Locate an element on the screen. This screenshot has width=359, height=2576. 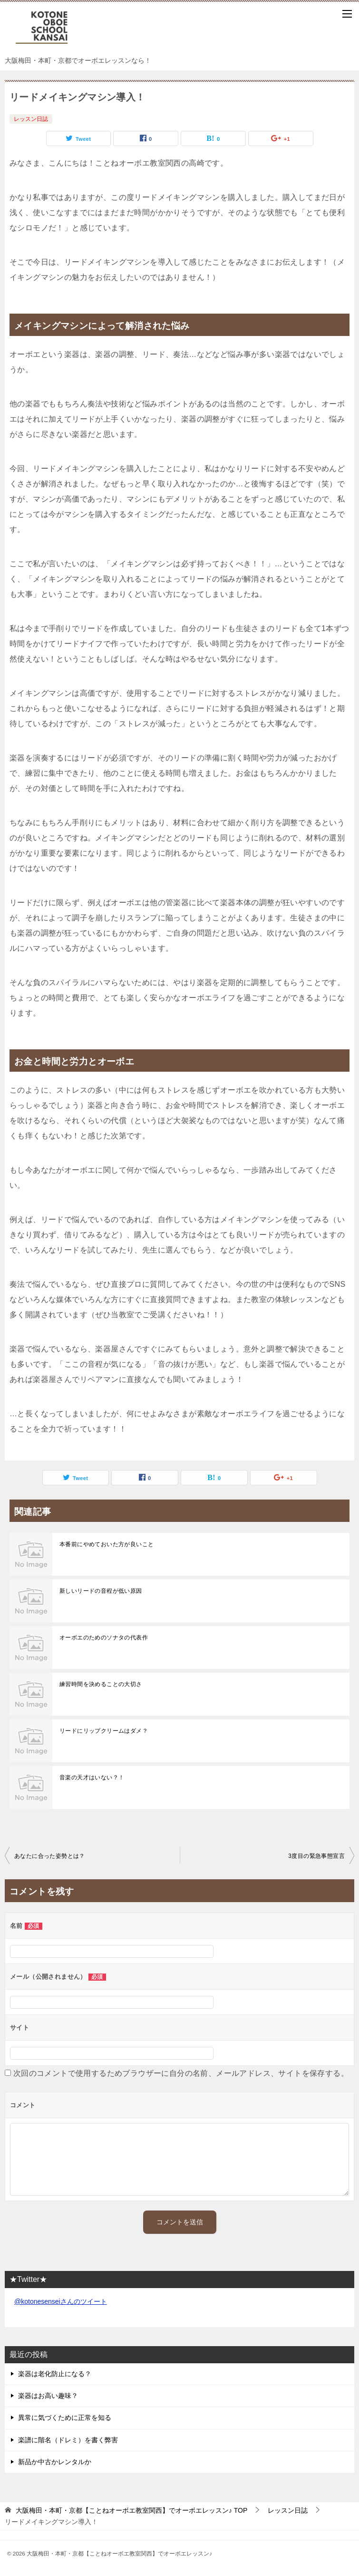
楽譜に階名（ドレミ）を書く弊害 is located at coordinates (68, 2440).